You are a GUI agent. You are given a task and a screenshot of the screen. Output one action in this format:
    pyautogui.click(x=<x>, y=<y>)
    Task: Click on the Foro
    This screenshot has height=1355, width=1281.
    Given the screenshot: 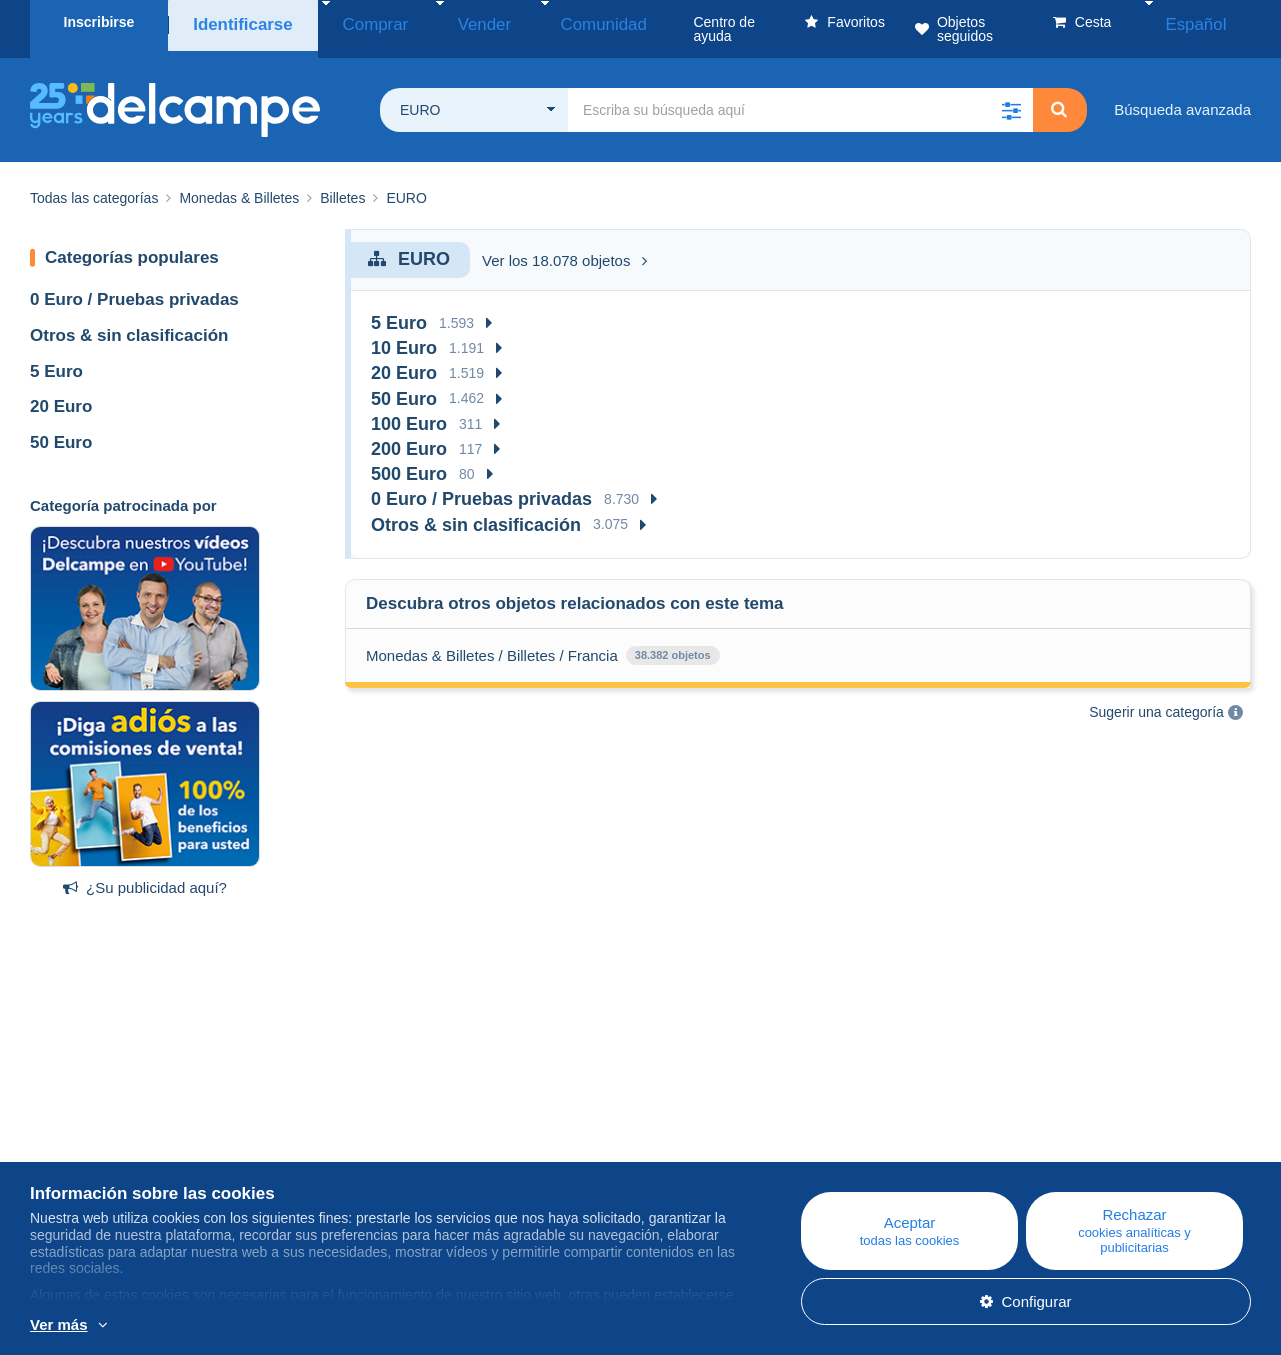 What is the action you would take?
    pyautogui.click(x=385, y=1166)
    